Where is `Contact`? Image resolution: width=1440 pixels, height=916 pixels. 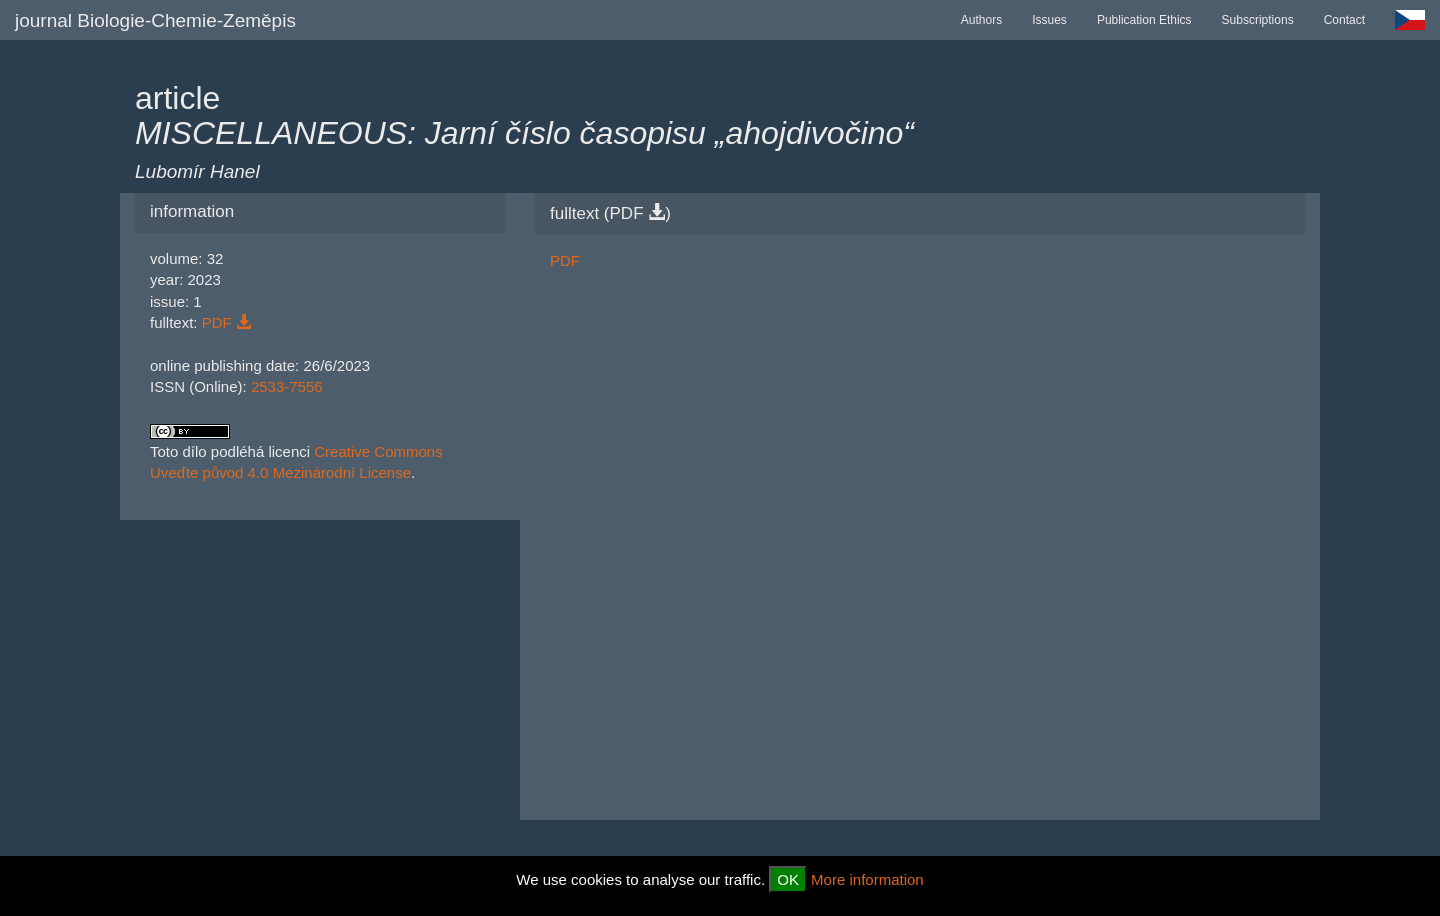 Contact is located at coordinates (1344, 20).